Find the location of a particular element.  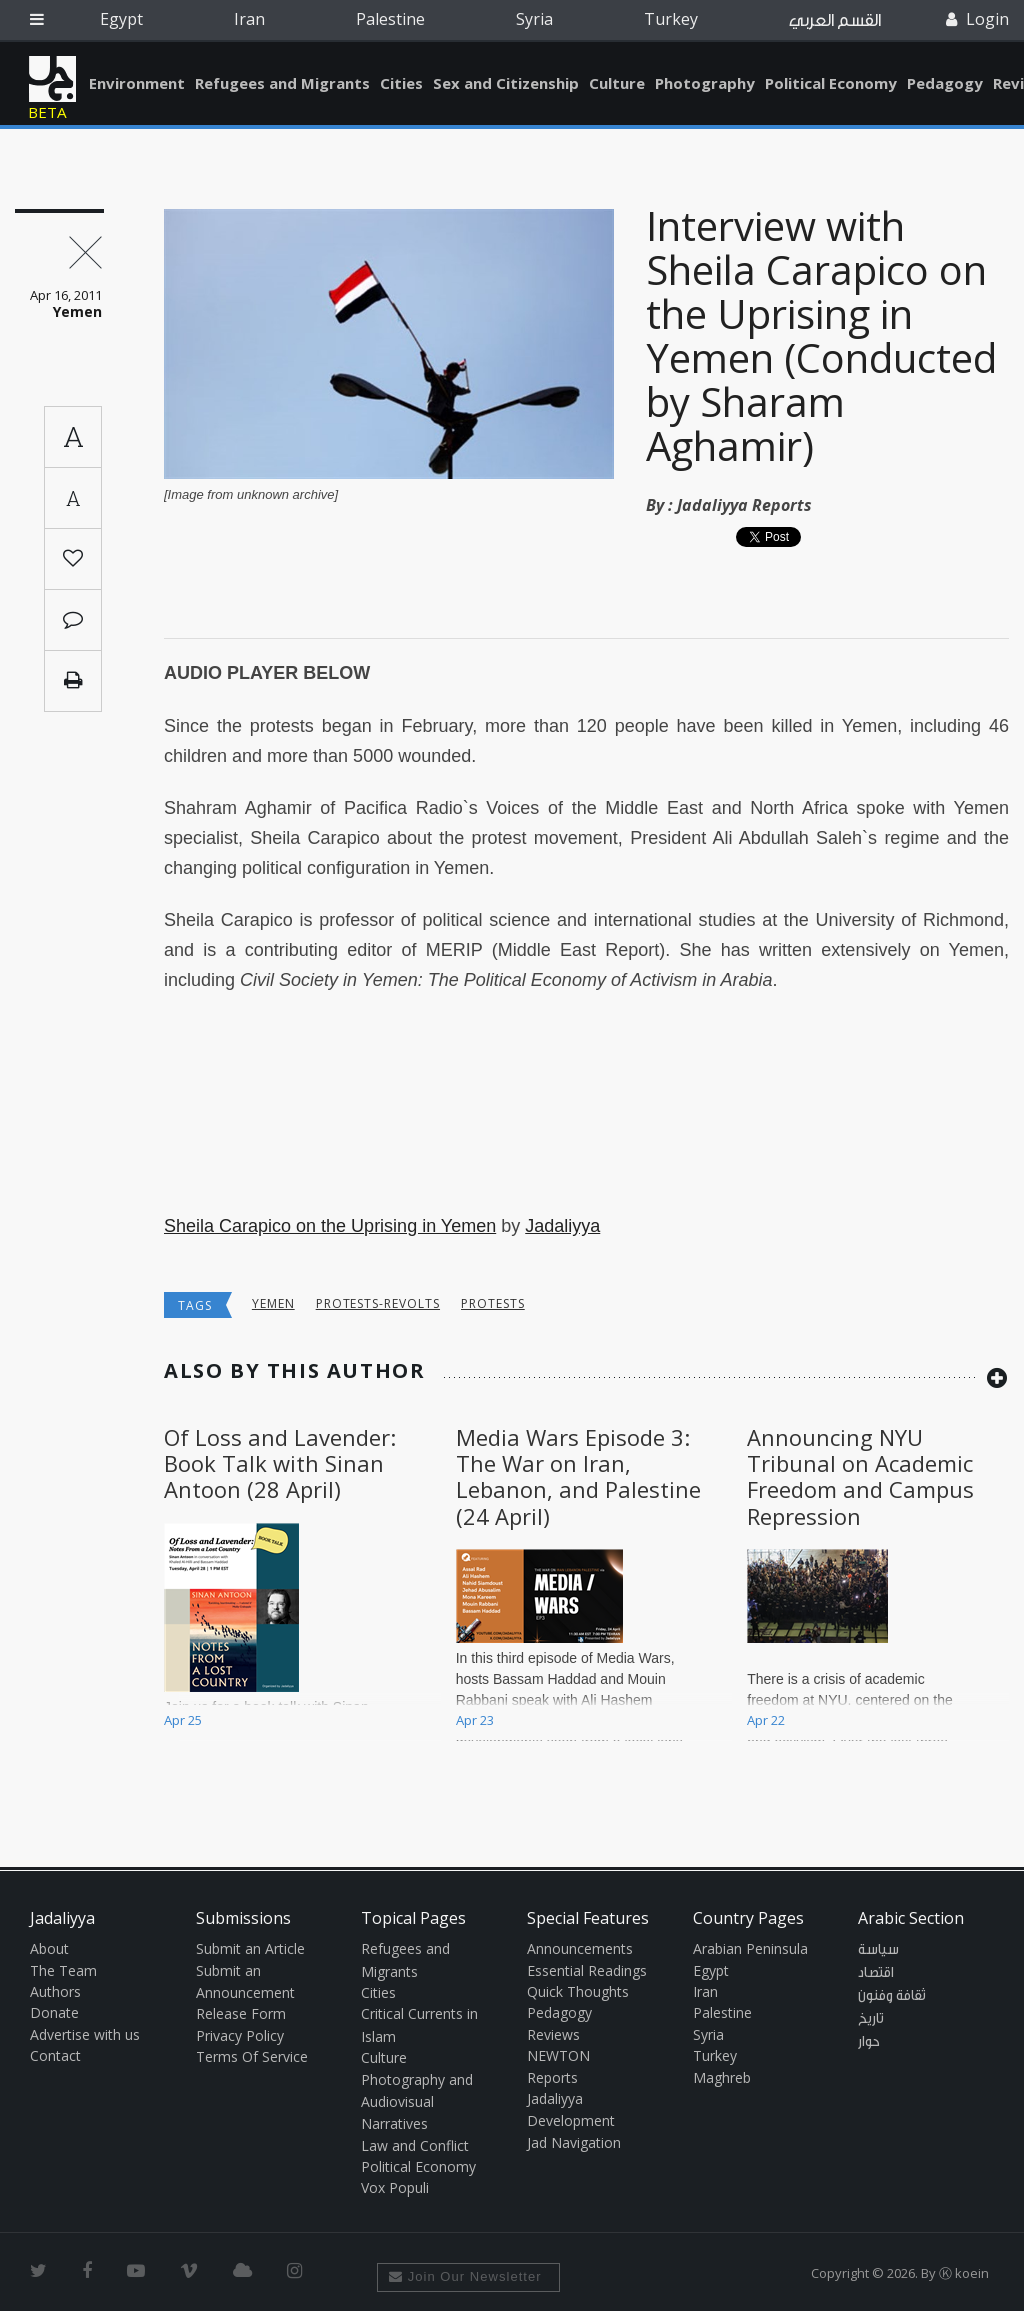

تاريخ is located at coordinates (871, 2019).